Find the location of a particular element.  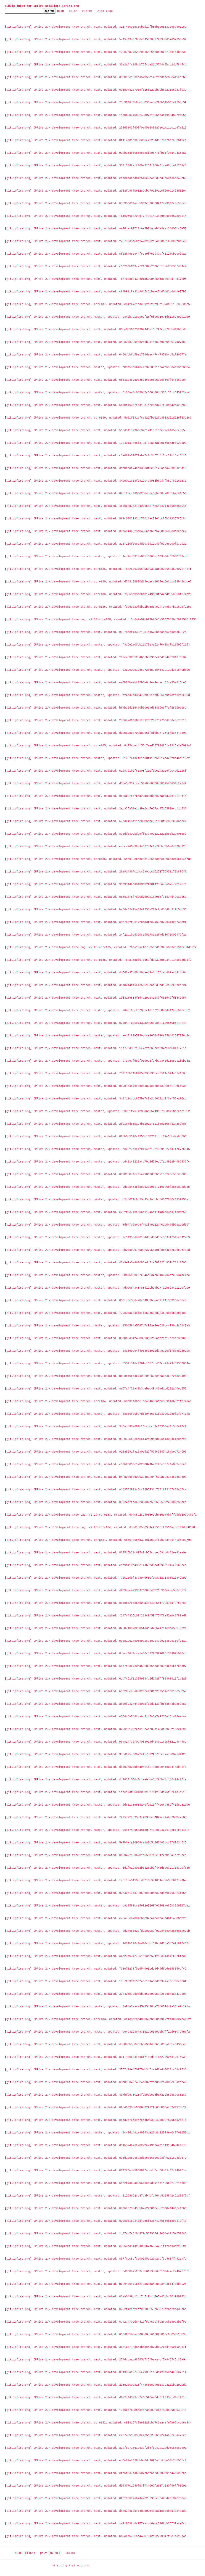

[git.ipfire.org] IPFire 2.x development tree branch, next, updated. 82f12ce7fd8b023d4ede0ab7f0a78fe1b7ed1c50 is located at coordinates (95, 493).